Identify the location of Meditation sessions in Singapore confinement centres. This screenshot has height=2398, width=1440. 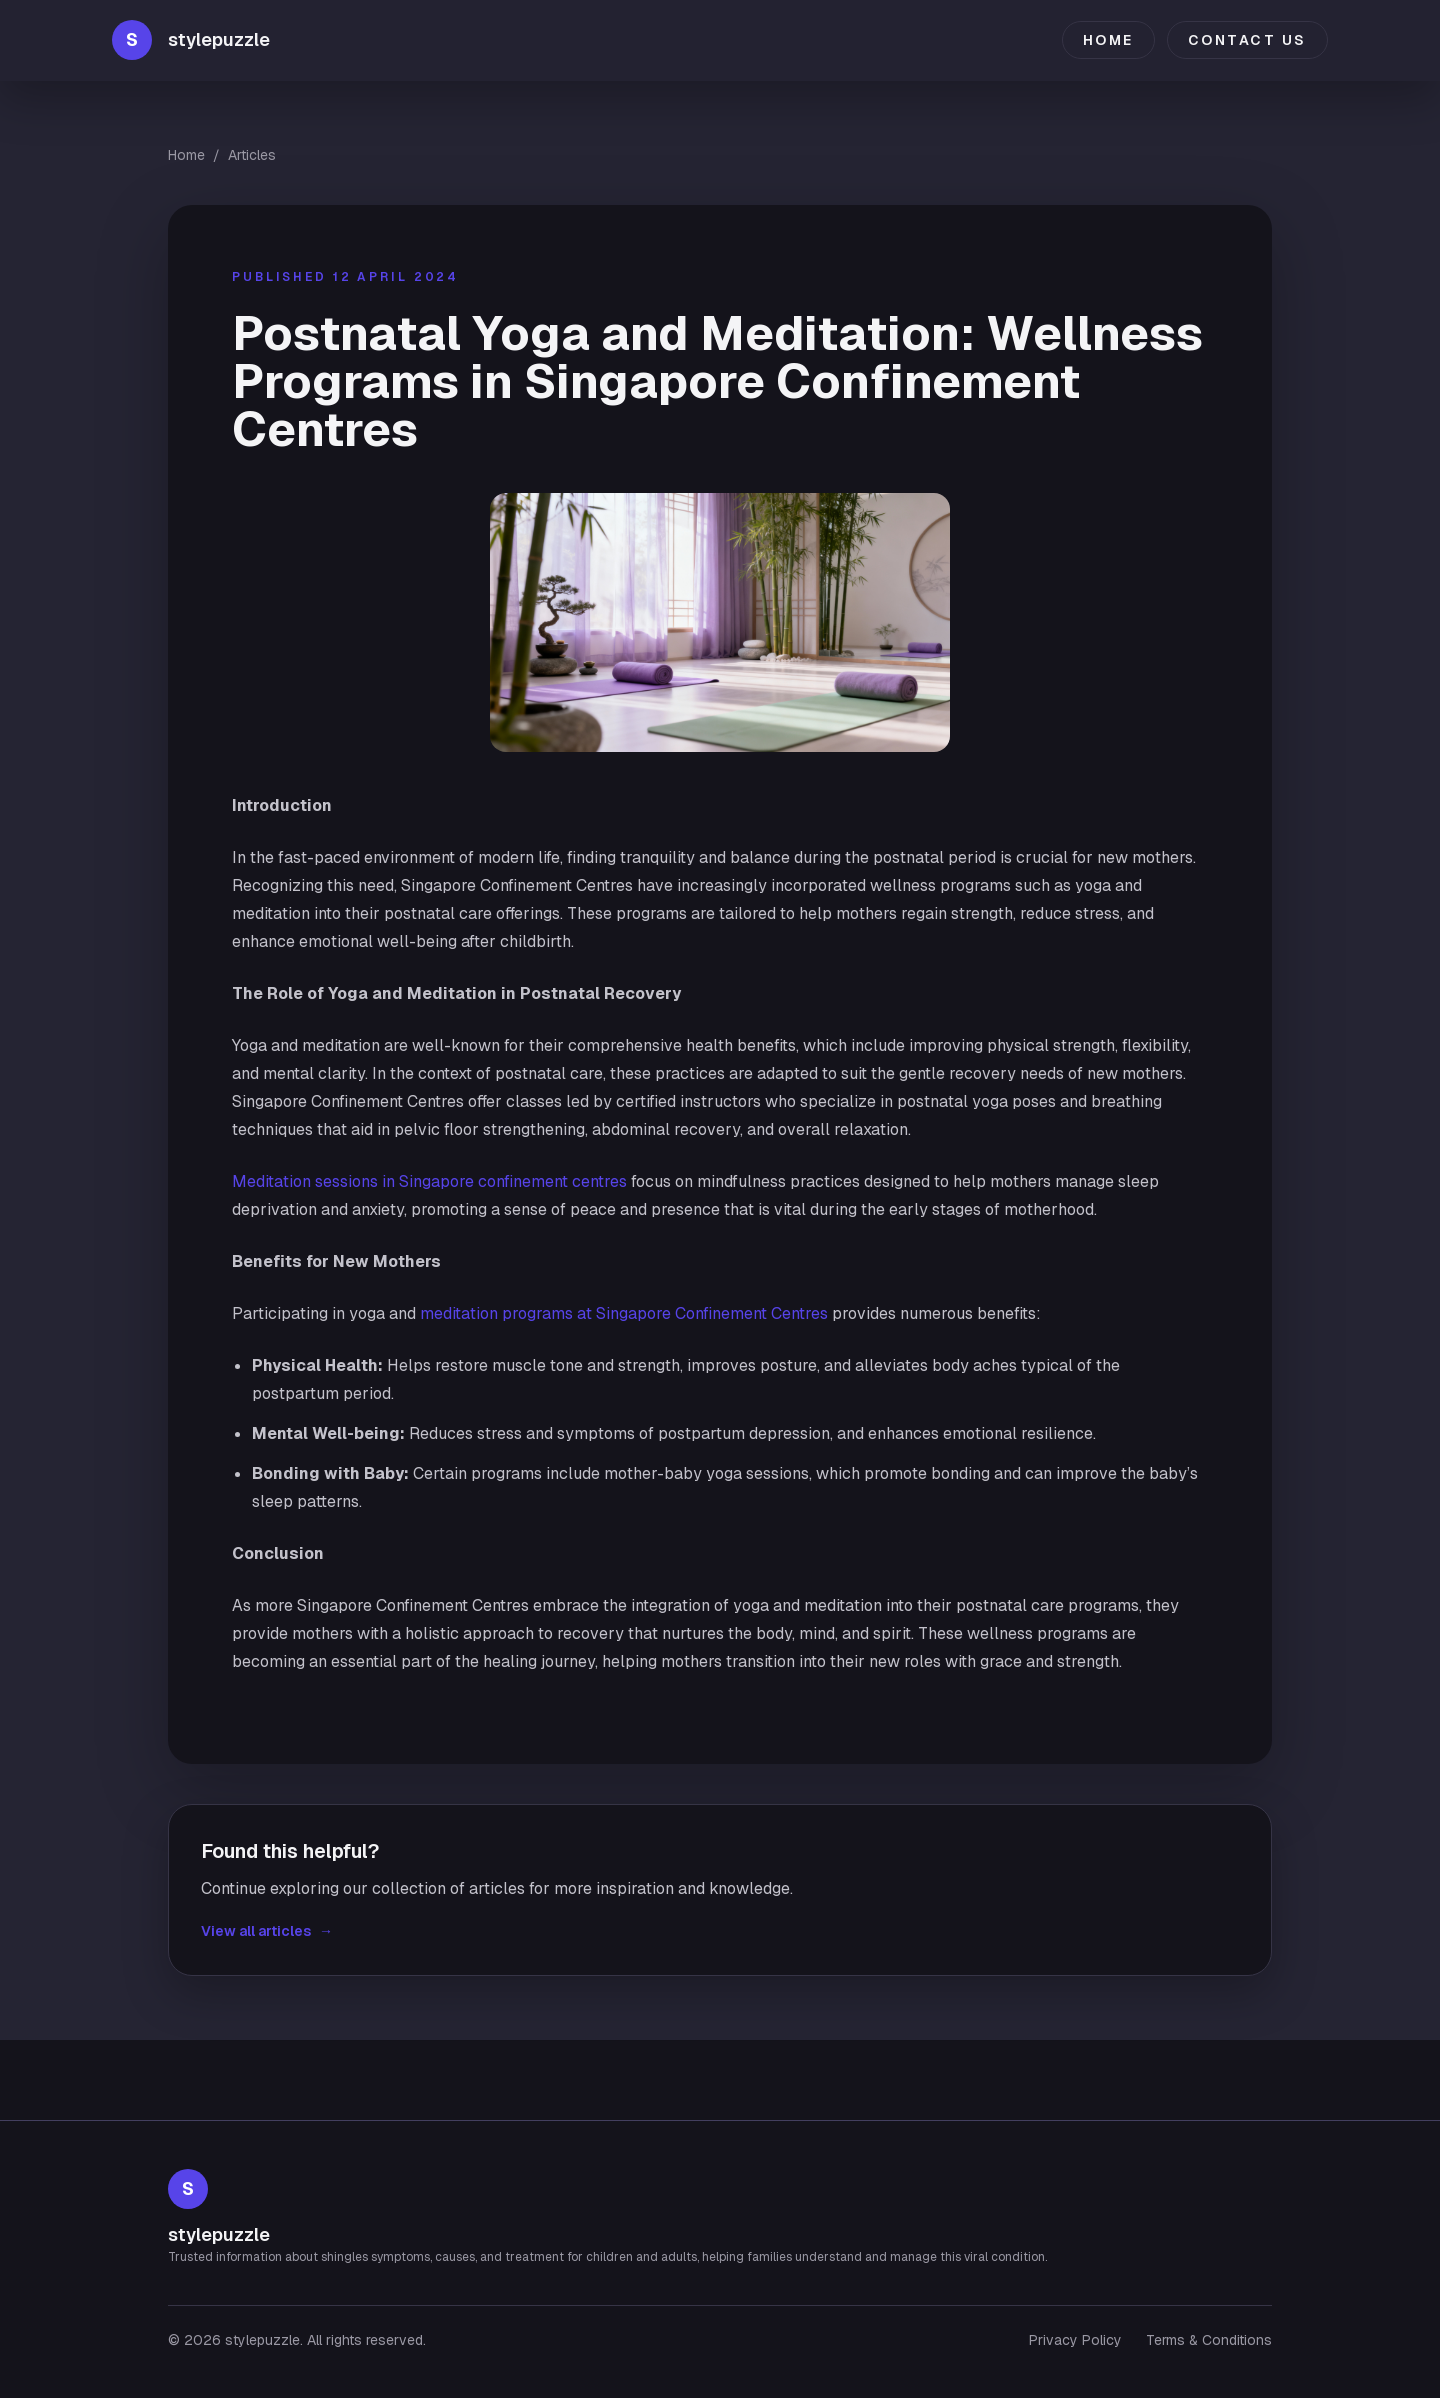
(429, 1181).